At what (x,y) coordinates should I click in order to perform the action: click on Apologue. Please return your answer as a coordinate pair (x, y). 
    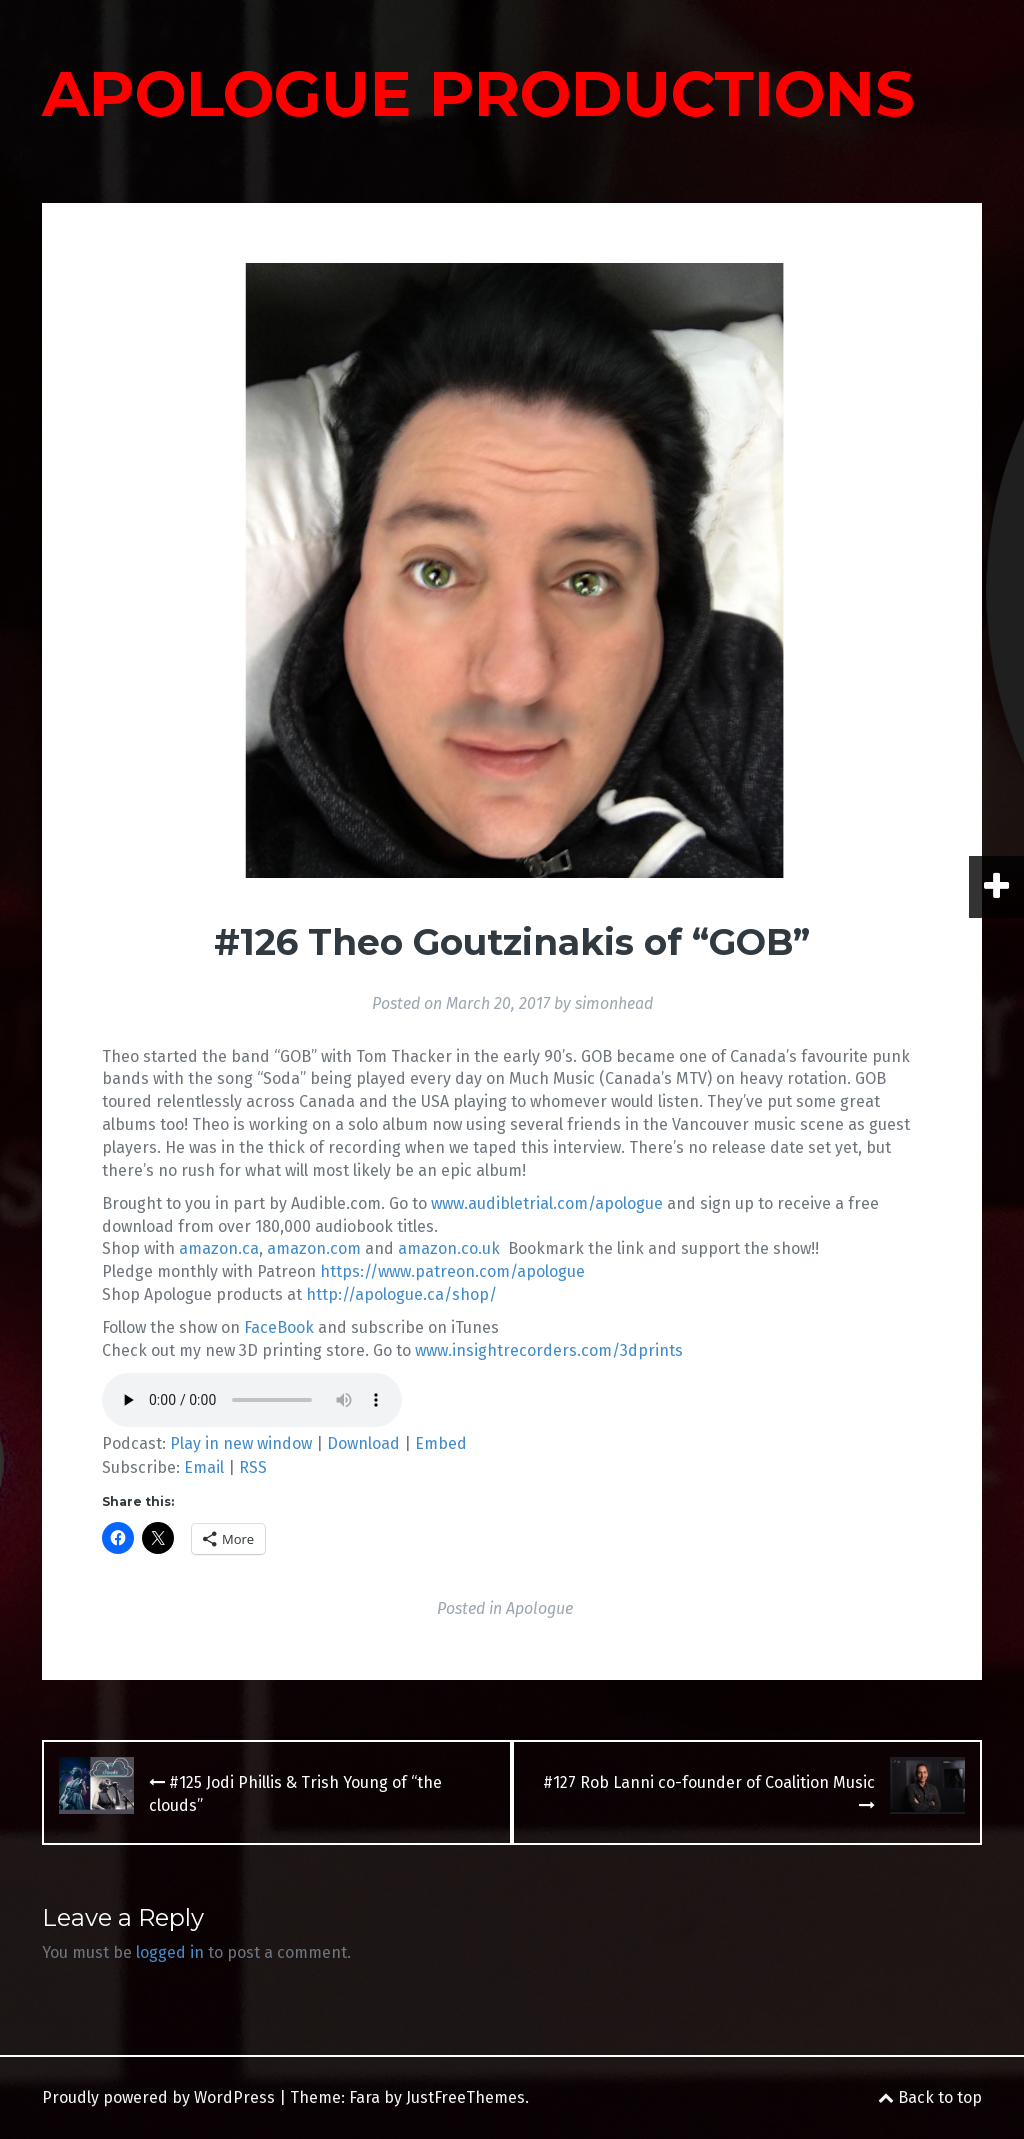
    Looking at the image, I should click on (539, 1608).